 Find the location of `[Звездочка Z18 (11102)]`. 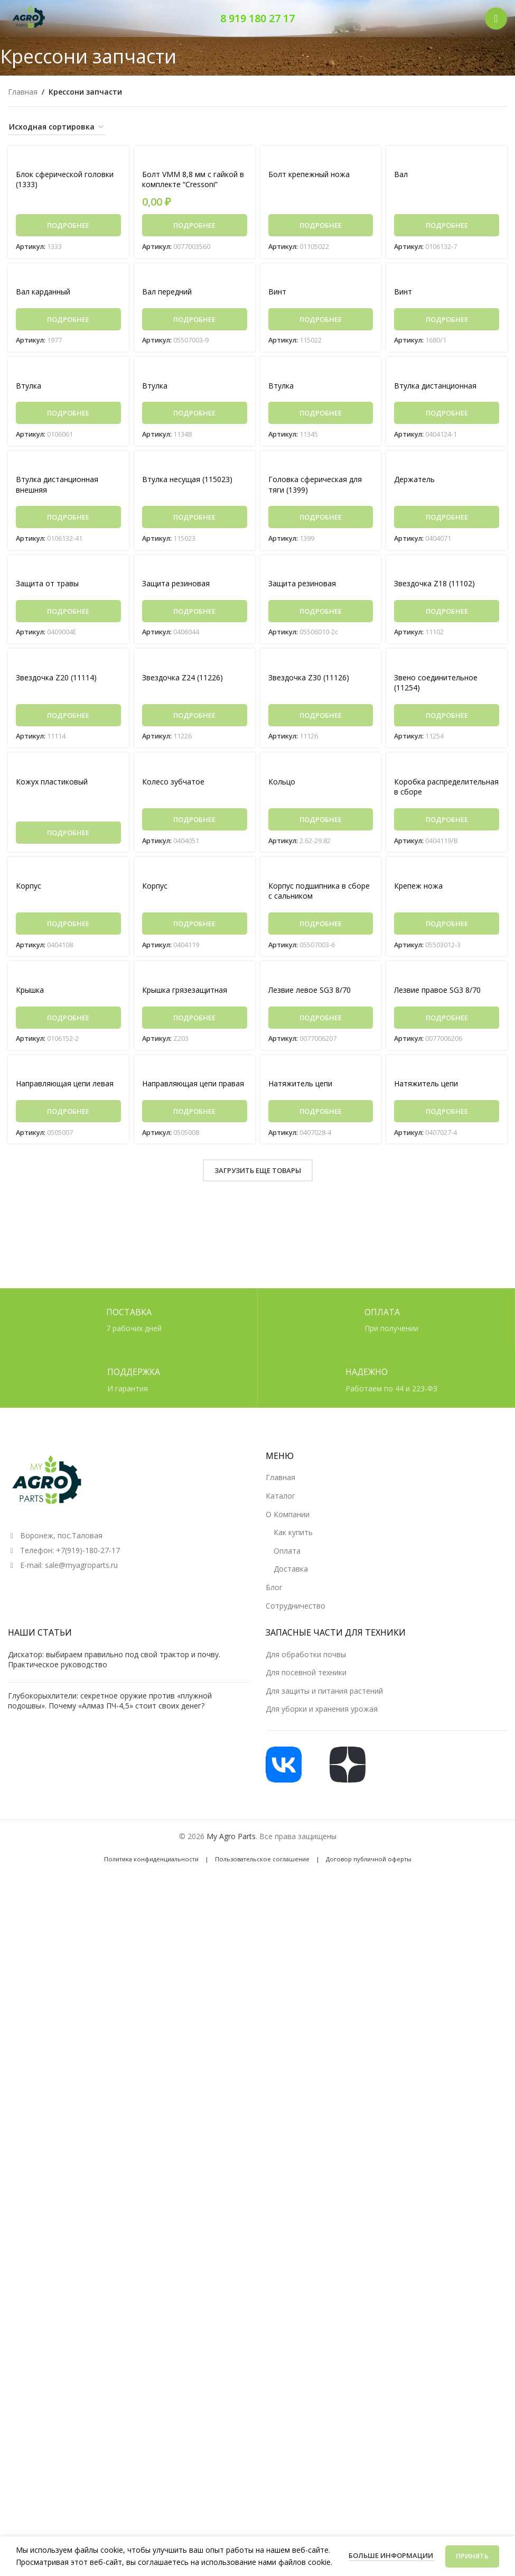

[Звездочка Z18 (11102)] is located at coordinates (446, 570).